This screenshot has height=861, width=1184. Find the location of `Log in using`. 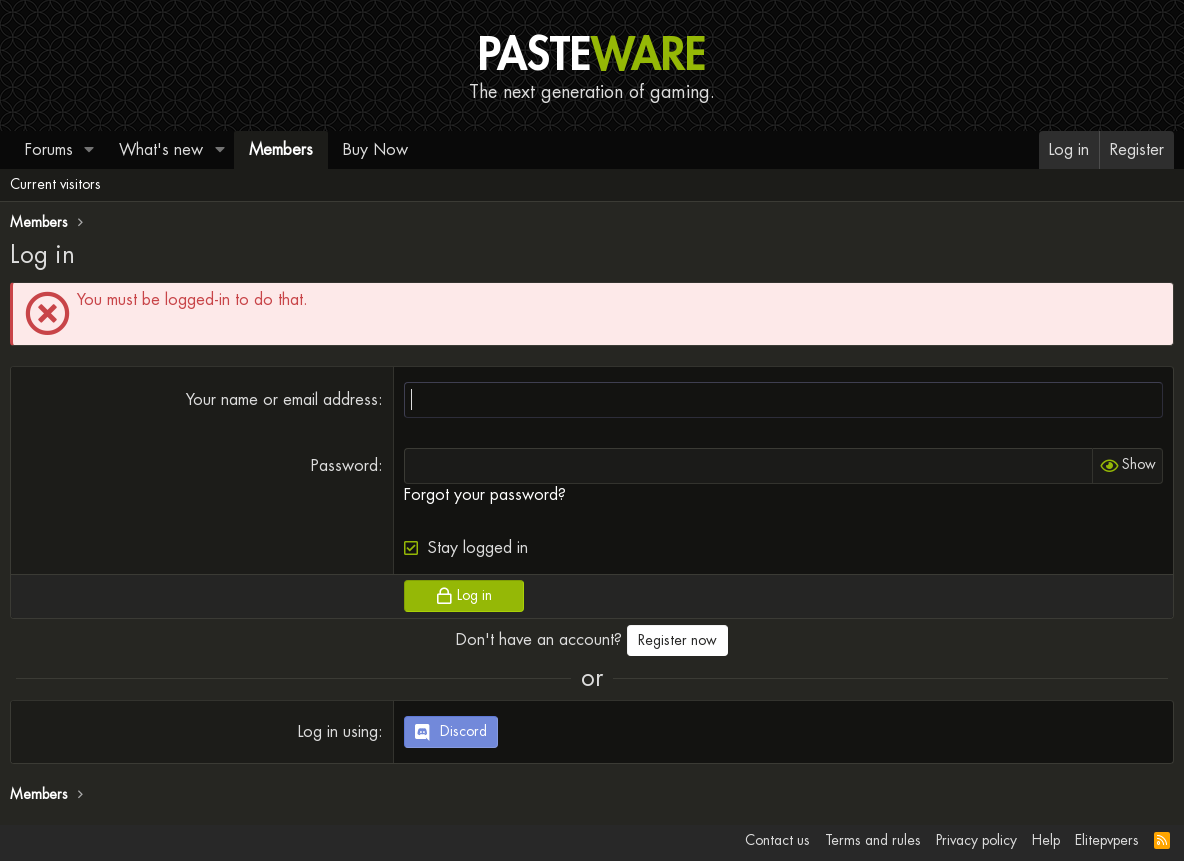

Log in using is located at coordinates (338, 731).